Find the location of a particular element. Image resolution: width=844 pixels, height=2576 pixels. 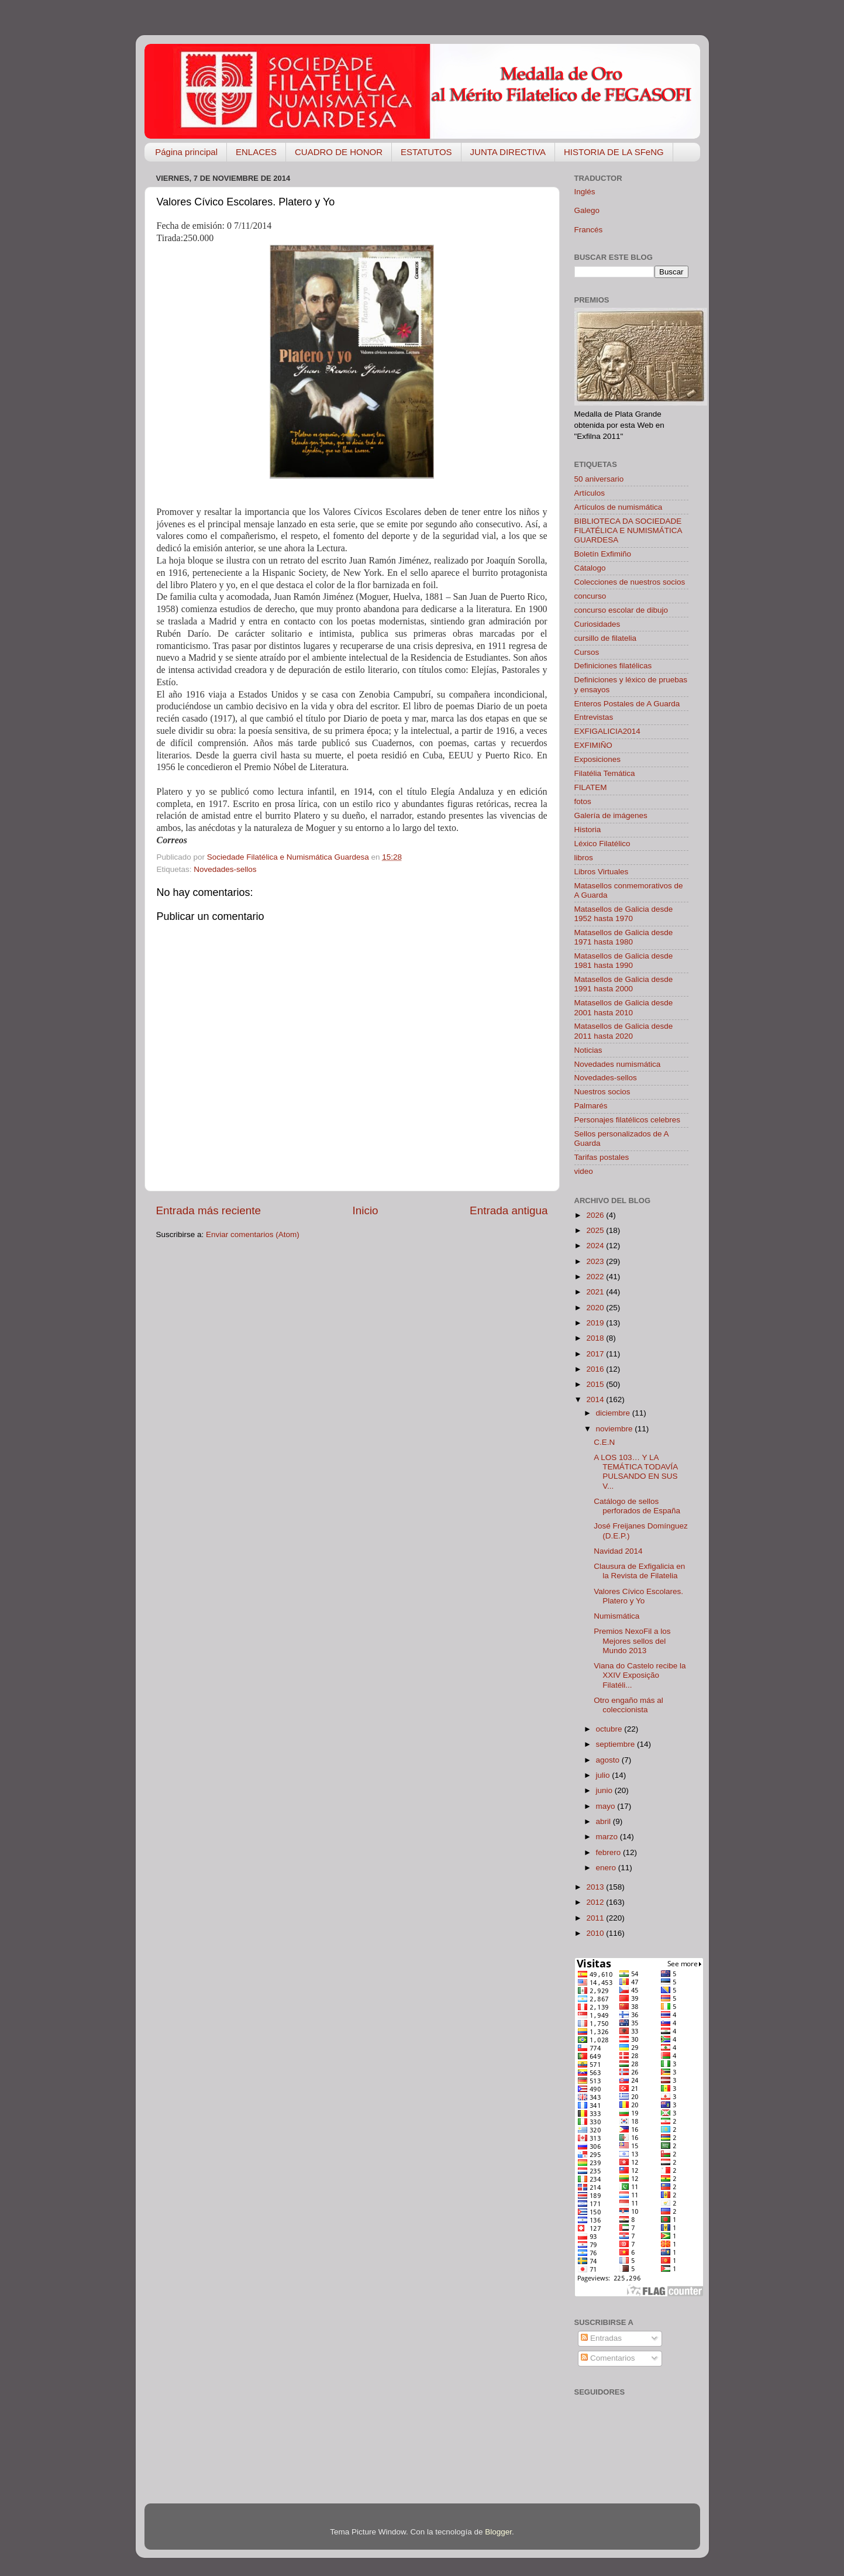

A LOS 103… Y LA TEMÁTICA TODAVÍA PULSANDO EN SUS V... is located at coordinates (635, 1471).